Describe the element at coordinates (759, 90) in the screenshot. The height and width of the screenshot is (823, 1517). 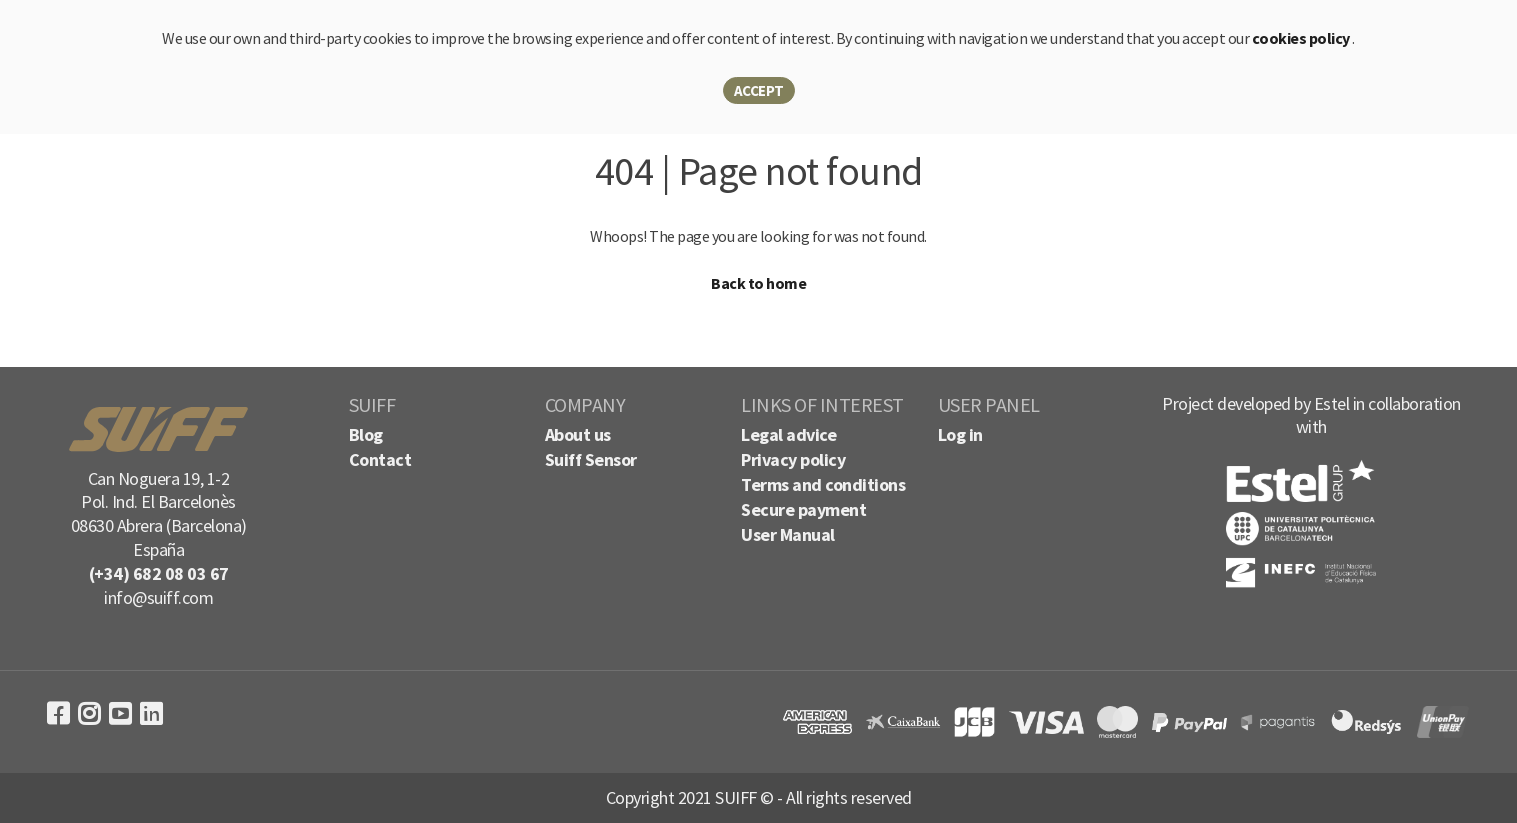
I see `Accept` at that location.